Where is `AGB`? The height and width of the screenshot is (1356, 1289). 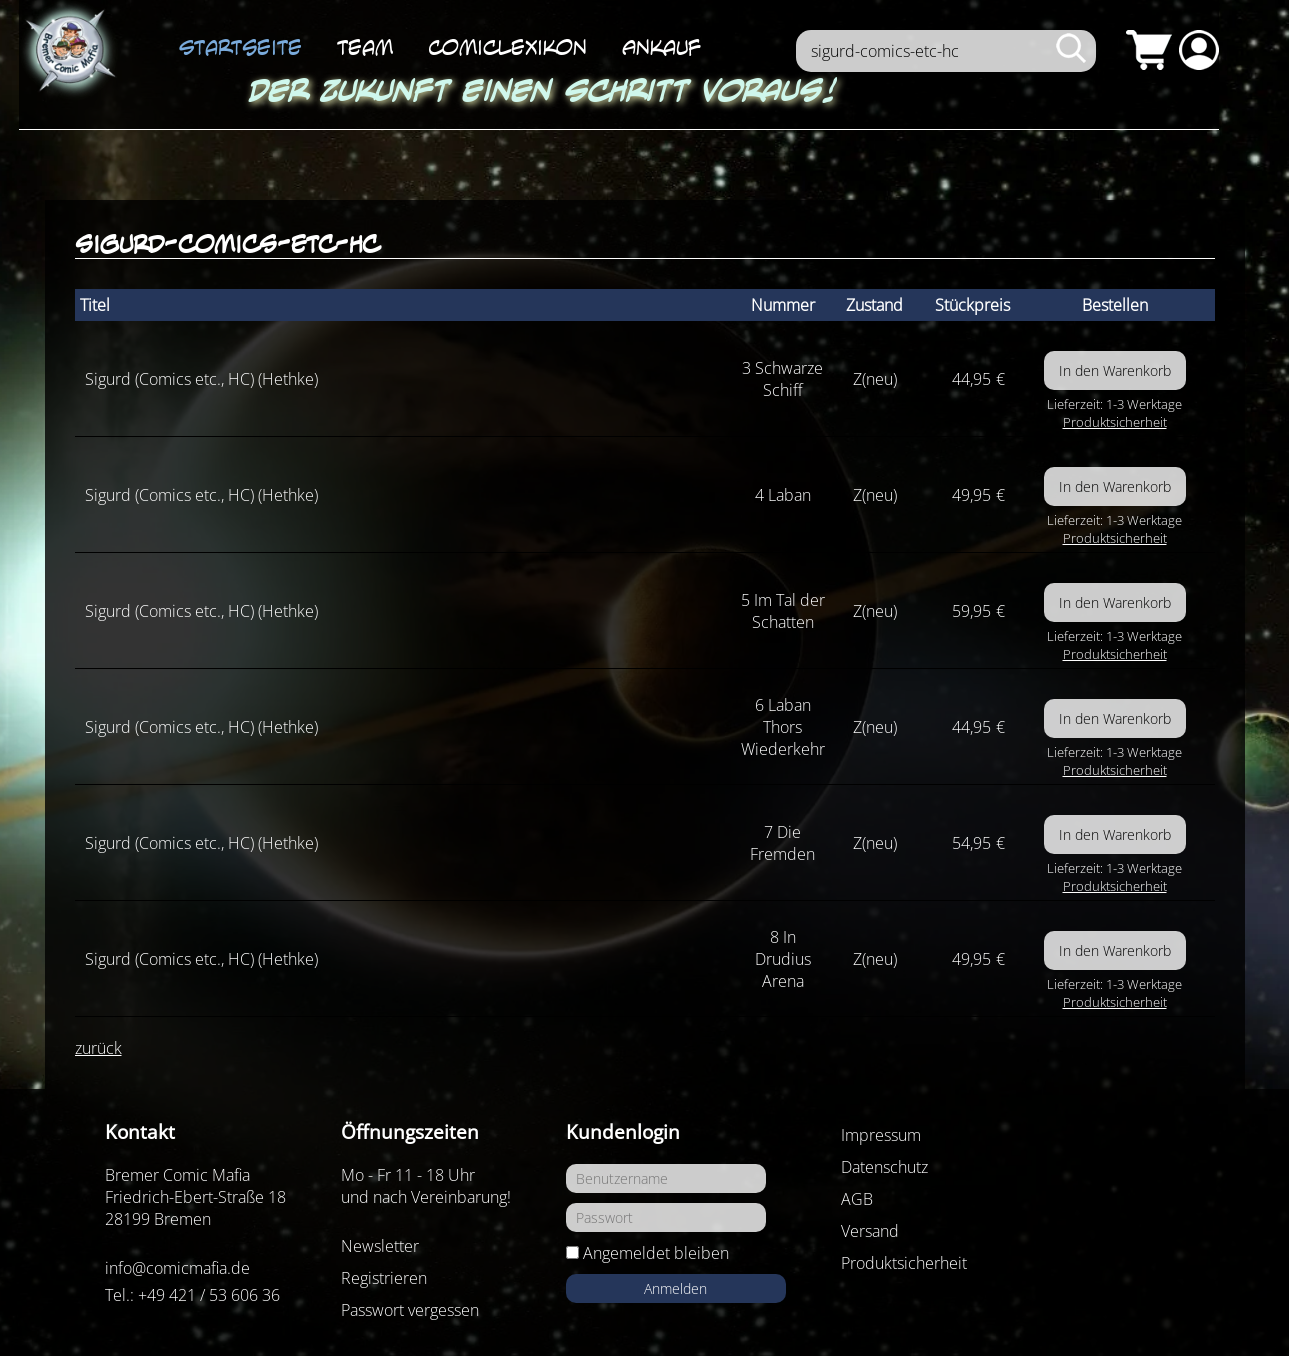 AGB is located at coordinates (857, 1199).